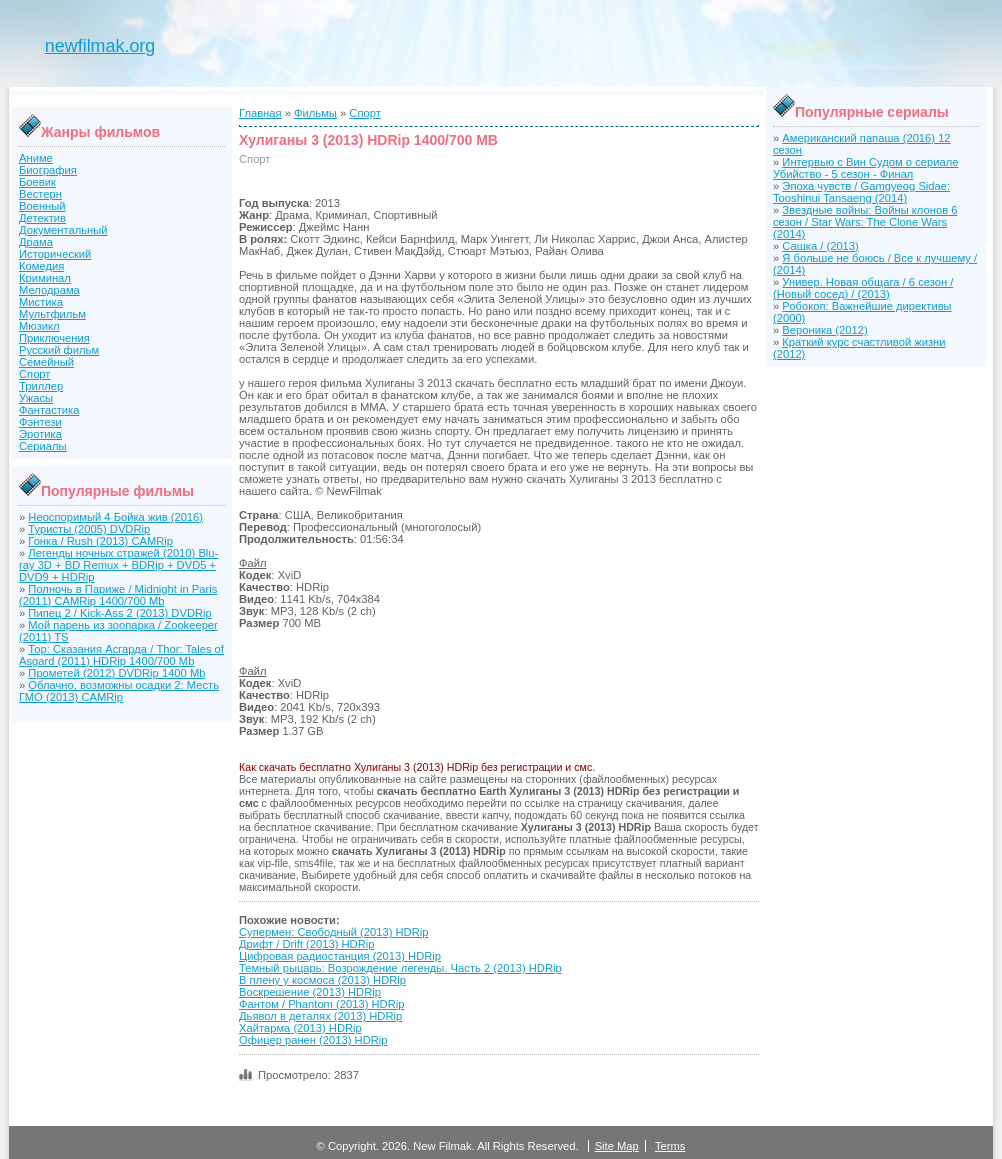 Image resolution: width=1002 pixels, height=1159 pixels. What do you see at coordinates (36, 398) in the screenshot?
I see `Ужасы` at bounding box center [36, 398].